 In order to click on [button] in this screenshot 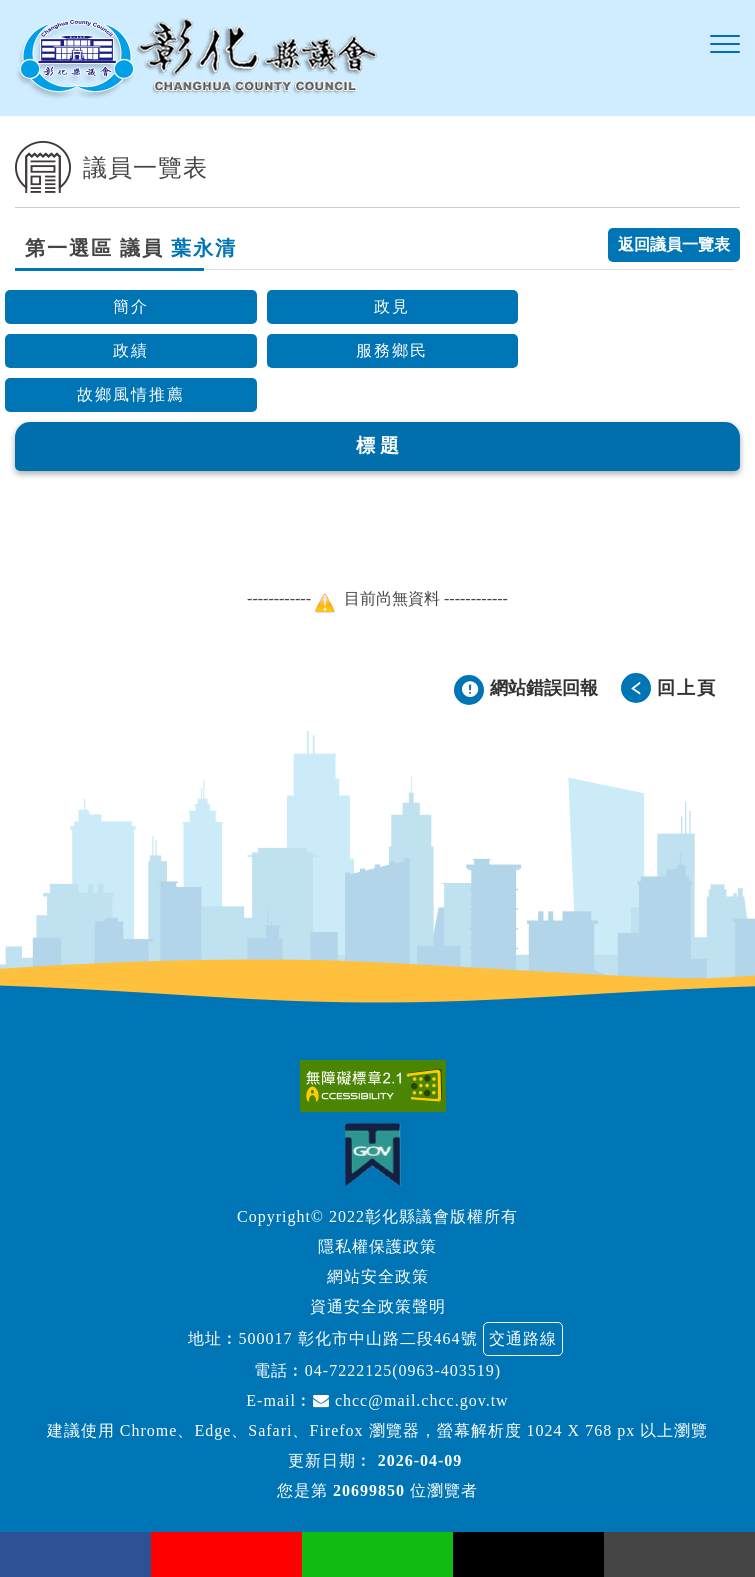, I will do `click(725, 45)`.